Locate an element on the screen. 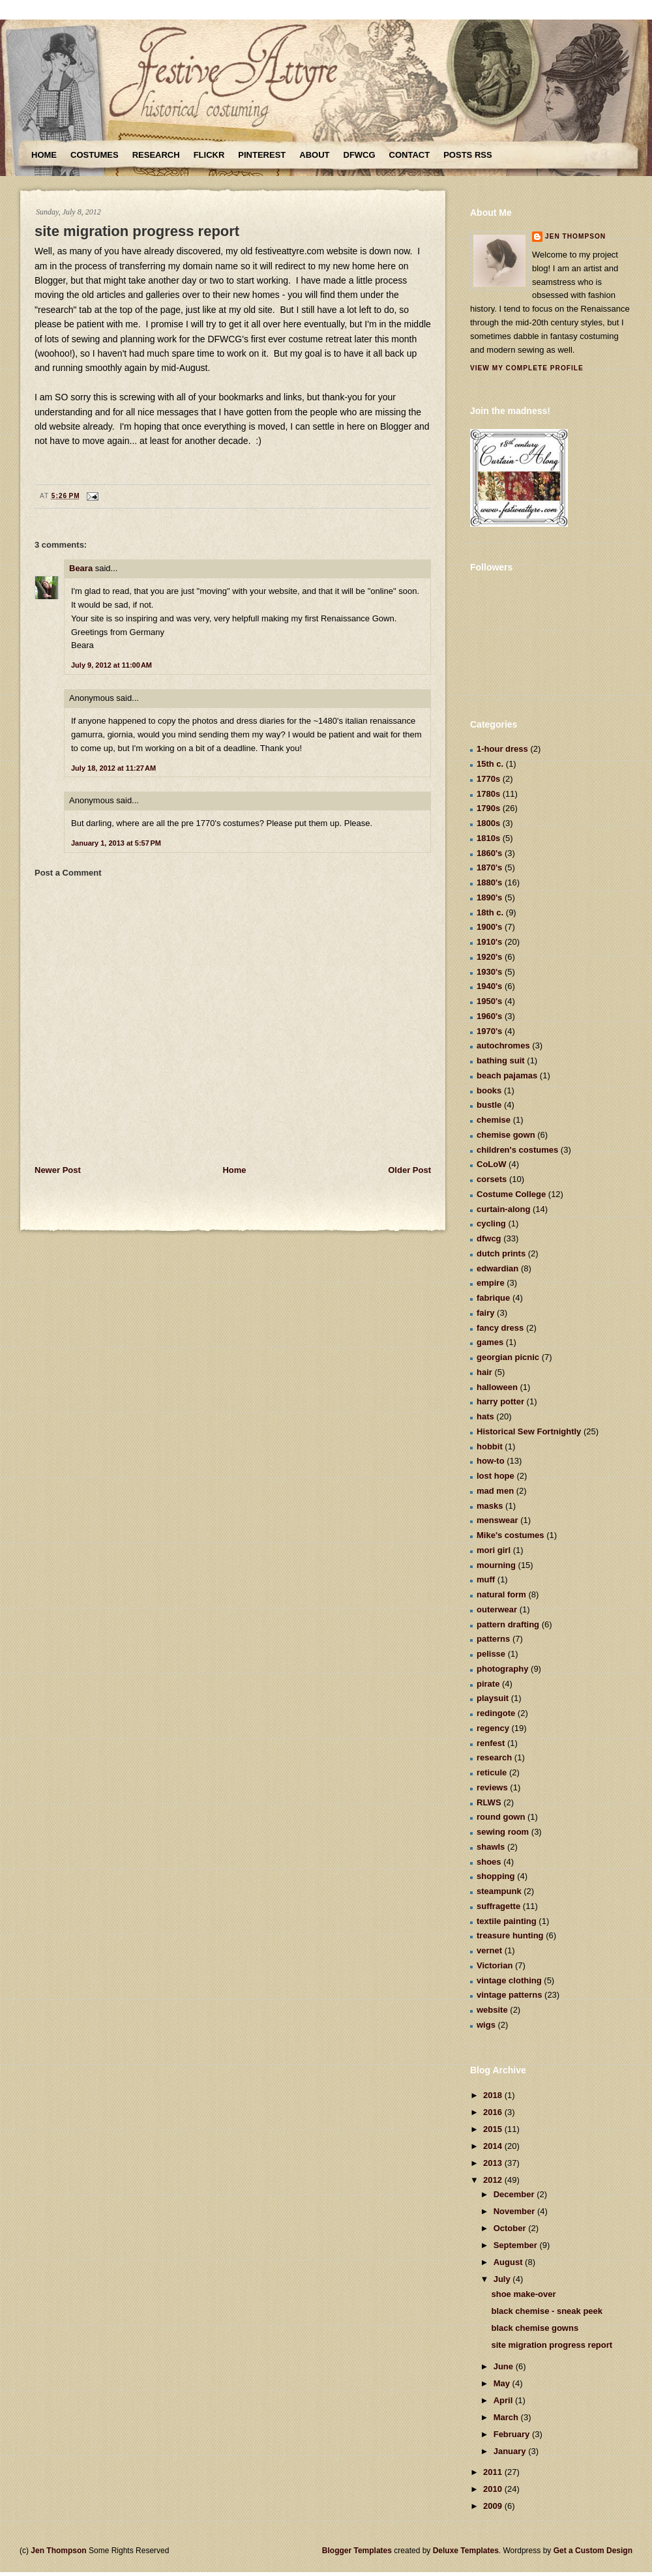 The image size is (652, 2576). pattern drafting is located at coordinates (508, 1624).